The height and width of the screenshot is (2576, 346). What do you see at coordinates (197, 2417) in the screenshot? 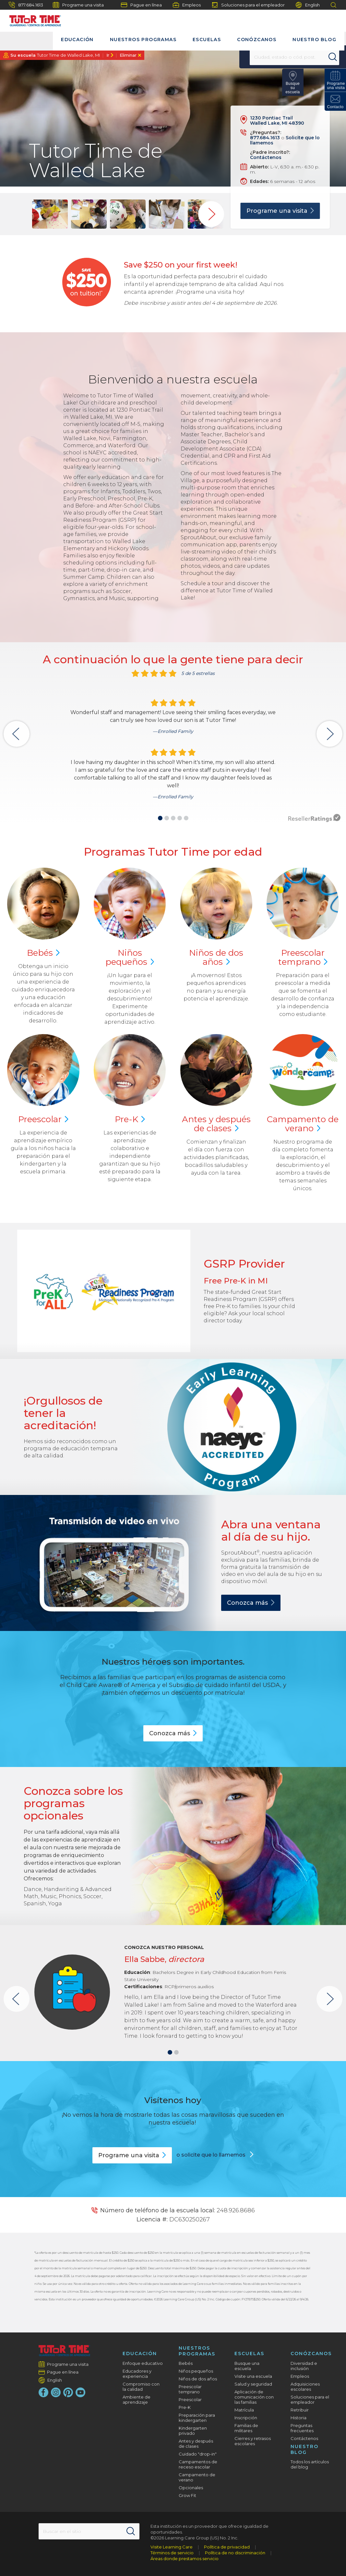
I see `Preparación para kindergarten` at bounding box center [197, 2417].